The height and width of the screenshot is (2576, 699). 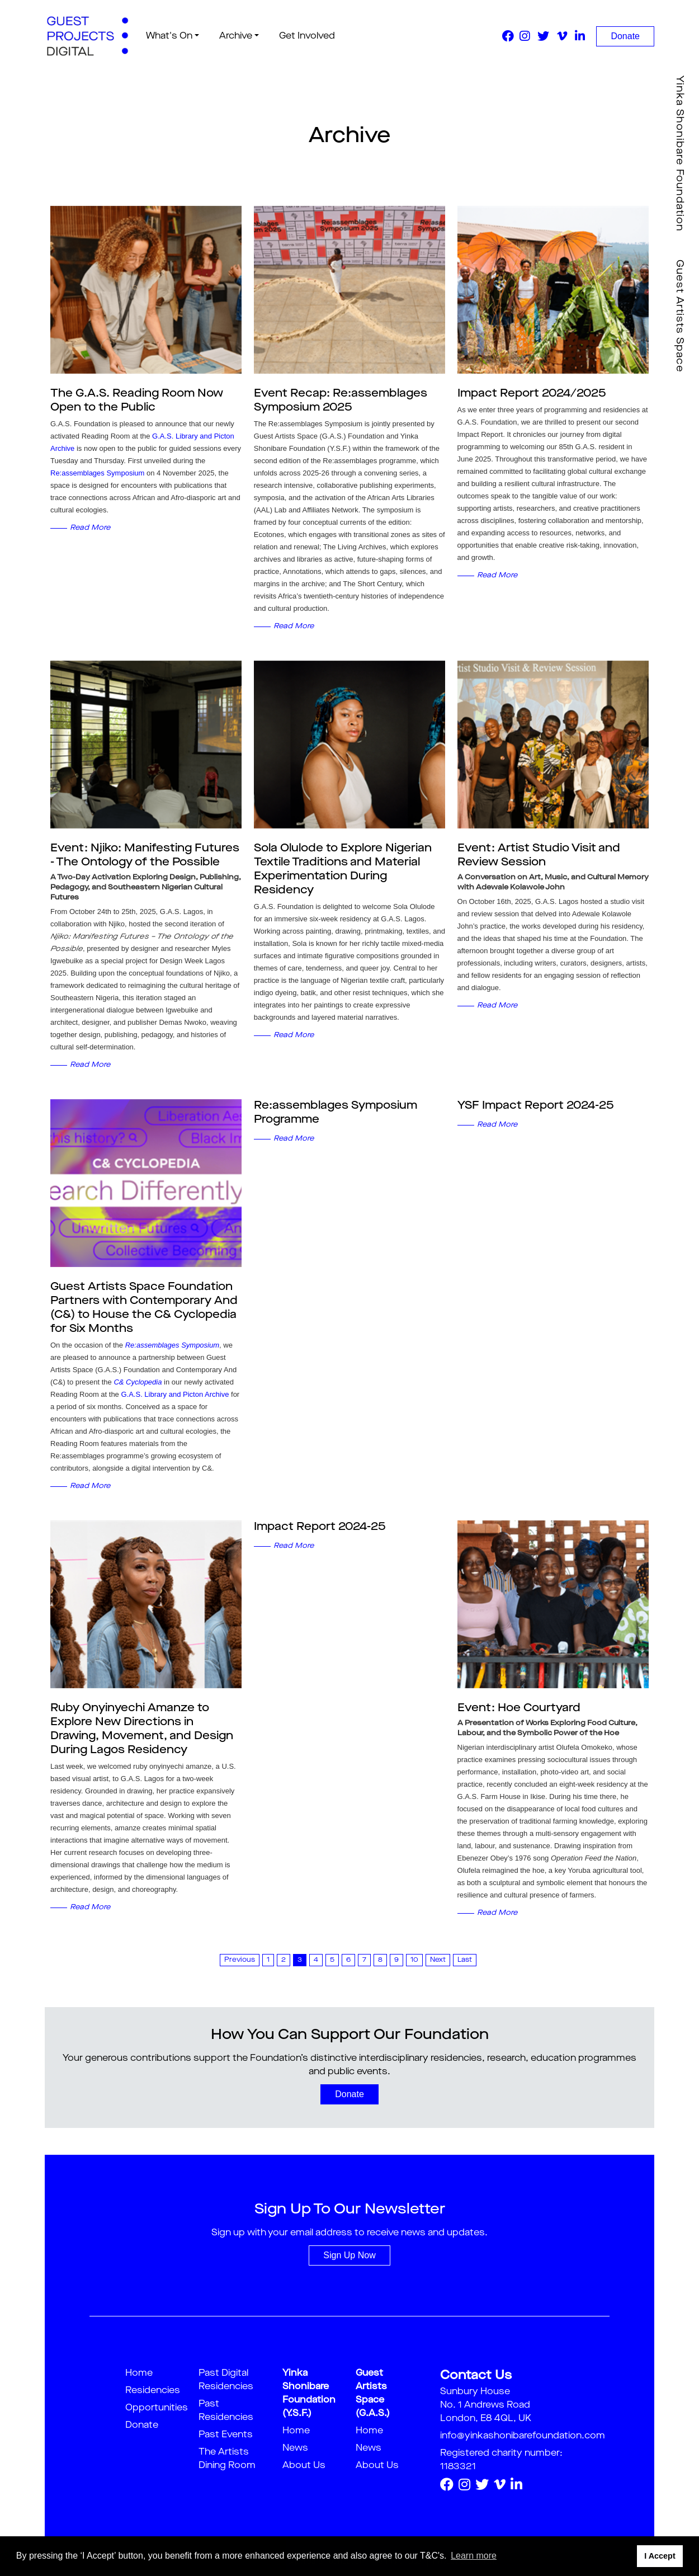 What do you see at coordinates (226, 2435) in the screenshot?
I see `Past Events` at bounding box center [226, 2435].